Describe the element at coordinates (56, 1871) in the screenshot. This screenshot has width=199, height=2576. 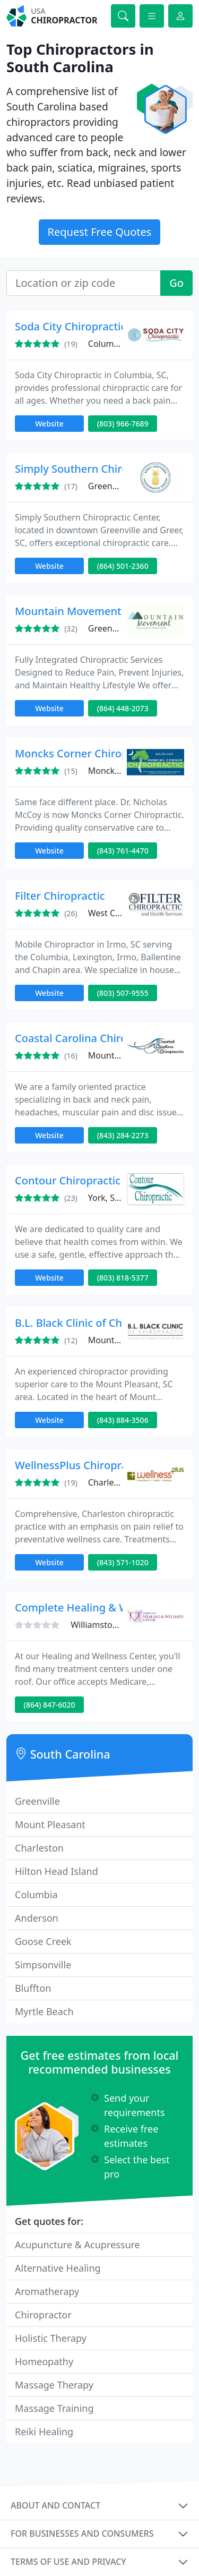
I see `Hilton Head Island` at that location.